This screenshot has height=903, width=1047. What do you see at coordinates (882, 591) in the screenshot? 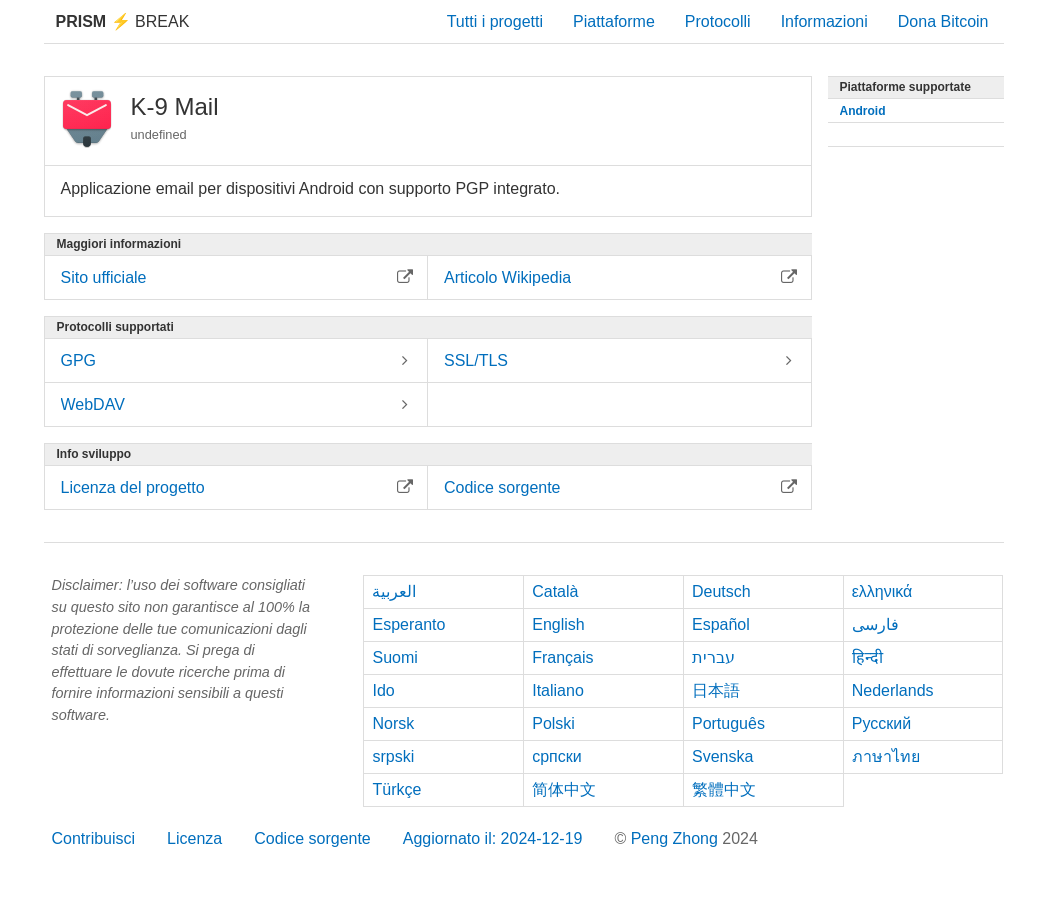
I see `ελληνικά` at bounding box center [882, 591].